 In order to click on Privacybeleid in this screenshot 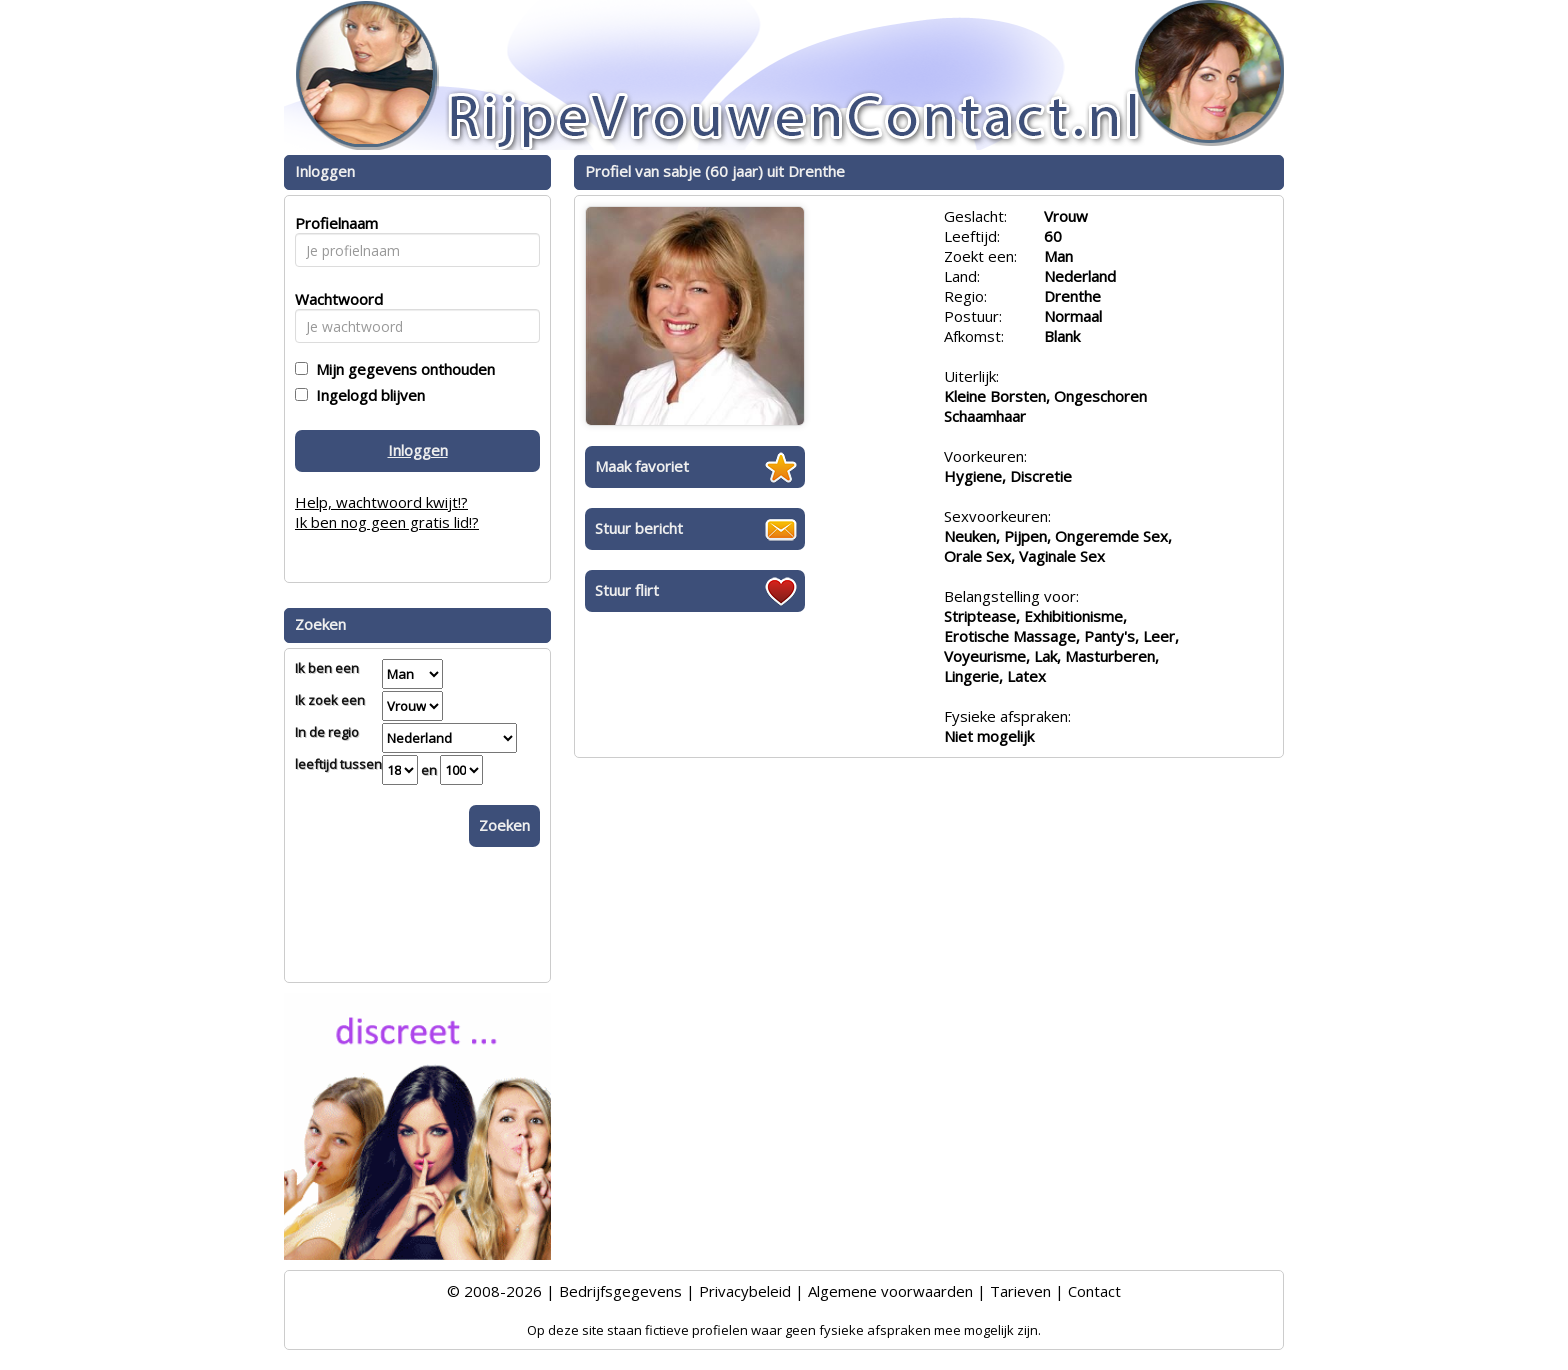, I will do `click(745, 1291)`.